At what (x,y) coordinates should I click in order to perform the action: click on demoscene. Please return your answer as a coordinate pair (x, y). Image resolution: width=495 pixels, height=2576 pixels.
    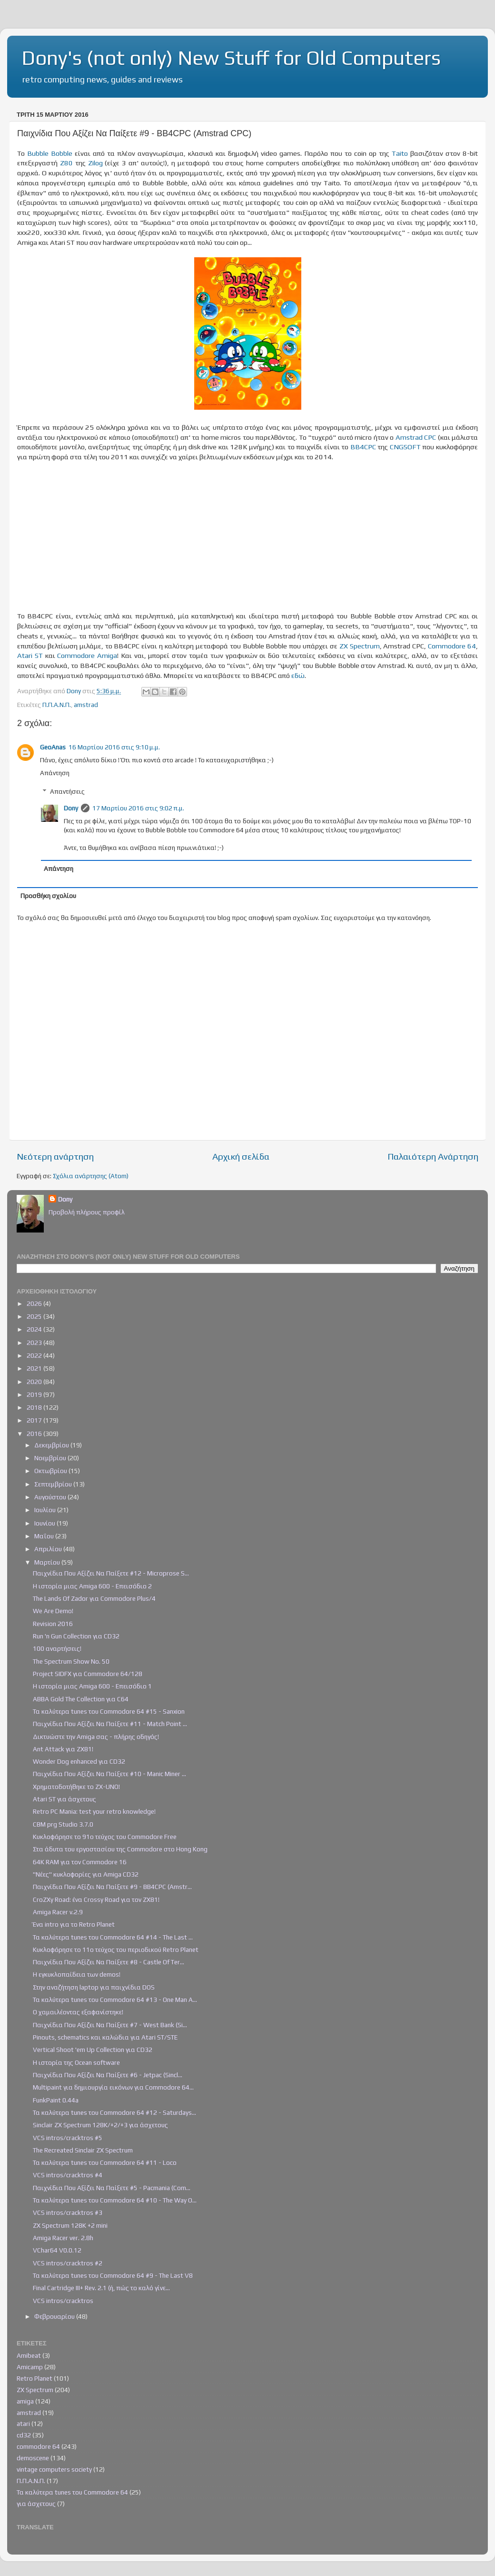
    Looking at the image, I should click on (33, 2458).